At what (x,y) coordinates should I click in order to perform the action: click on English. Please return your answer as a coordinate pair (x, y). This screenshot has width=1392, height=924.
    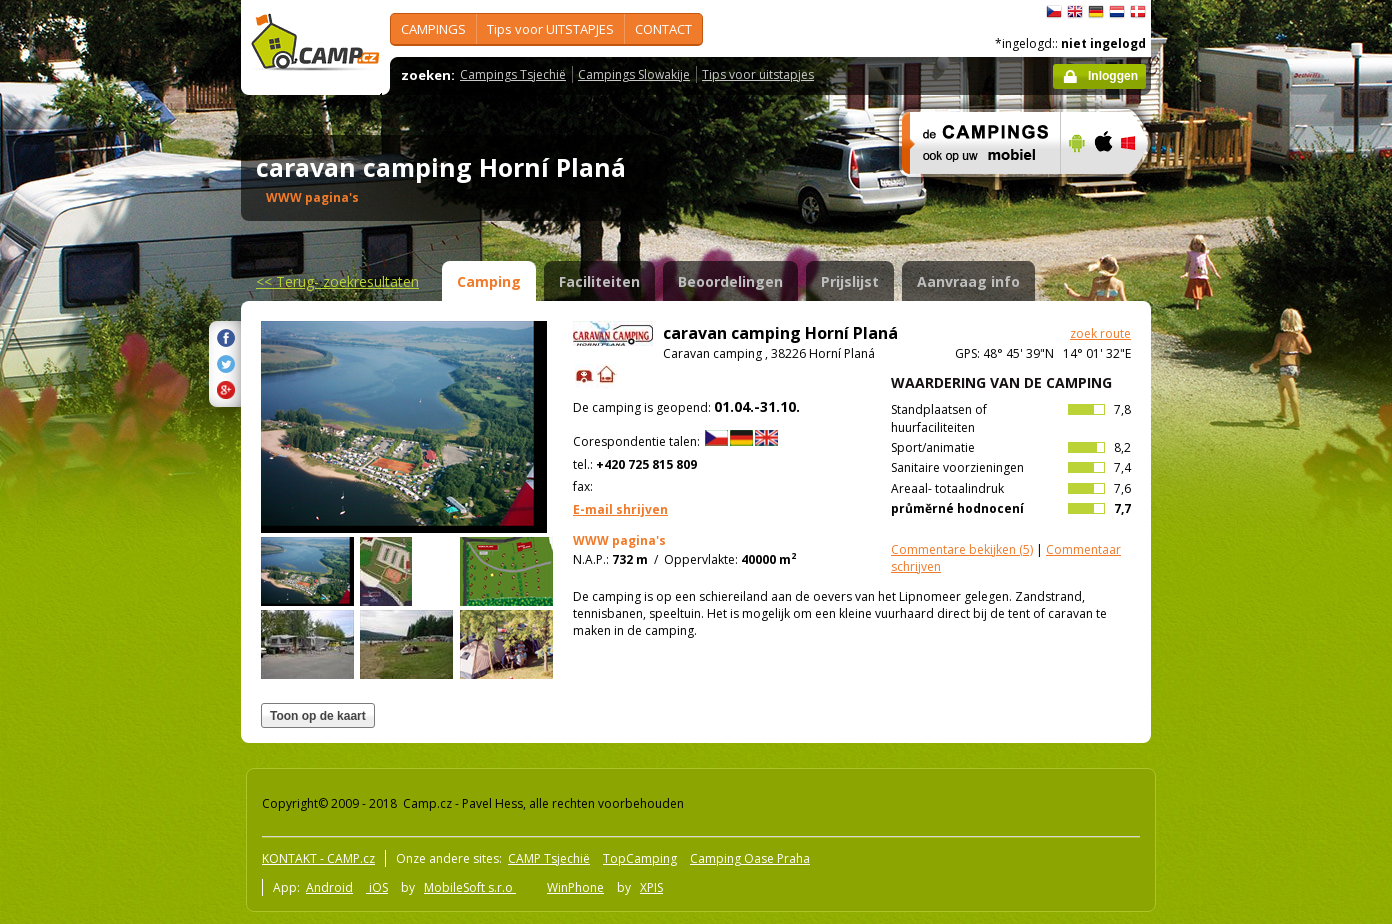
    Looking at the image, I should click on (1075, 12).